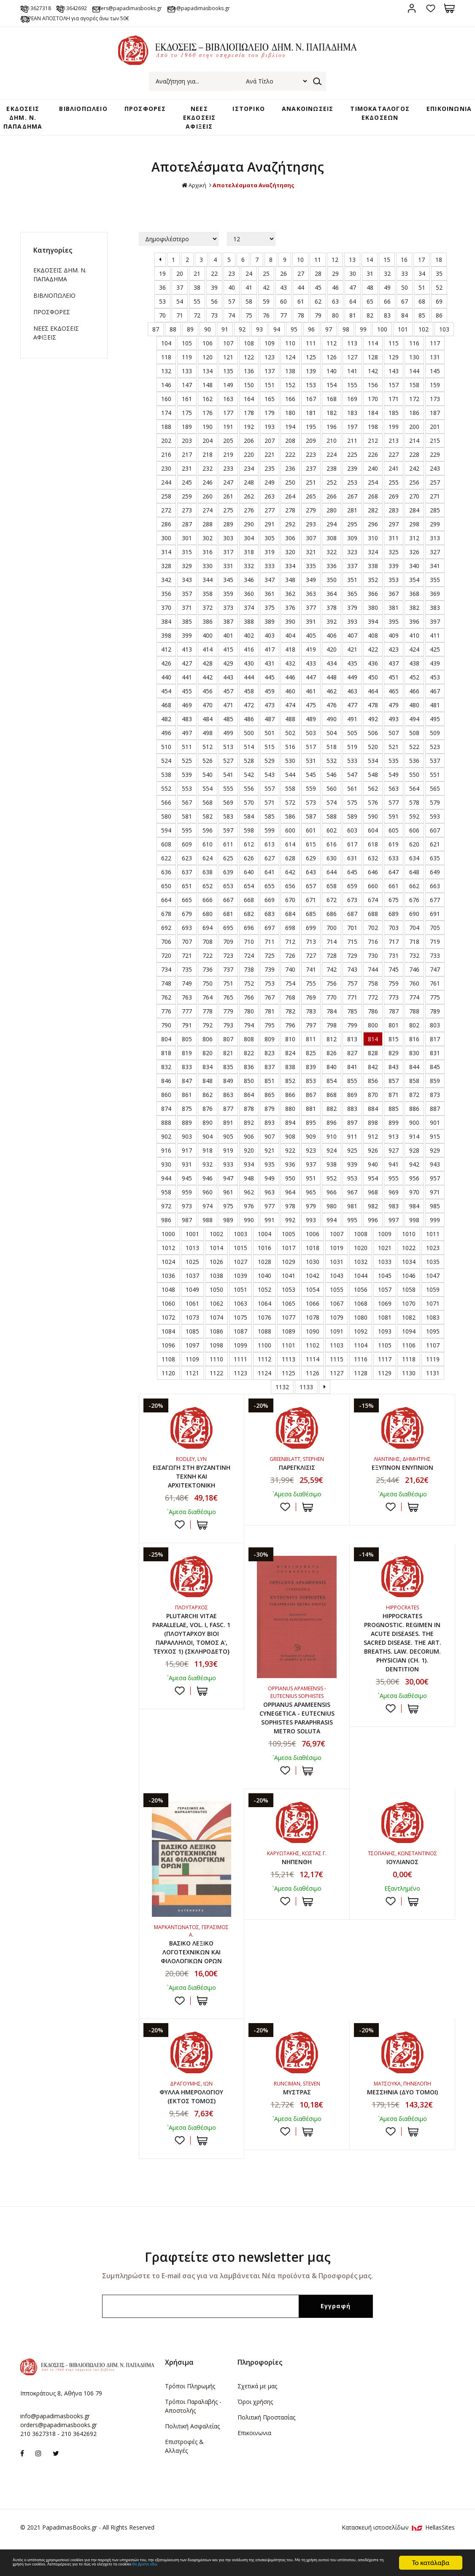 The image size is (475, 2576). What do you see at coordinates (166, 442) in the screenshot?
I see `202` at bounding box center [166, 442].